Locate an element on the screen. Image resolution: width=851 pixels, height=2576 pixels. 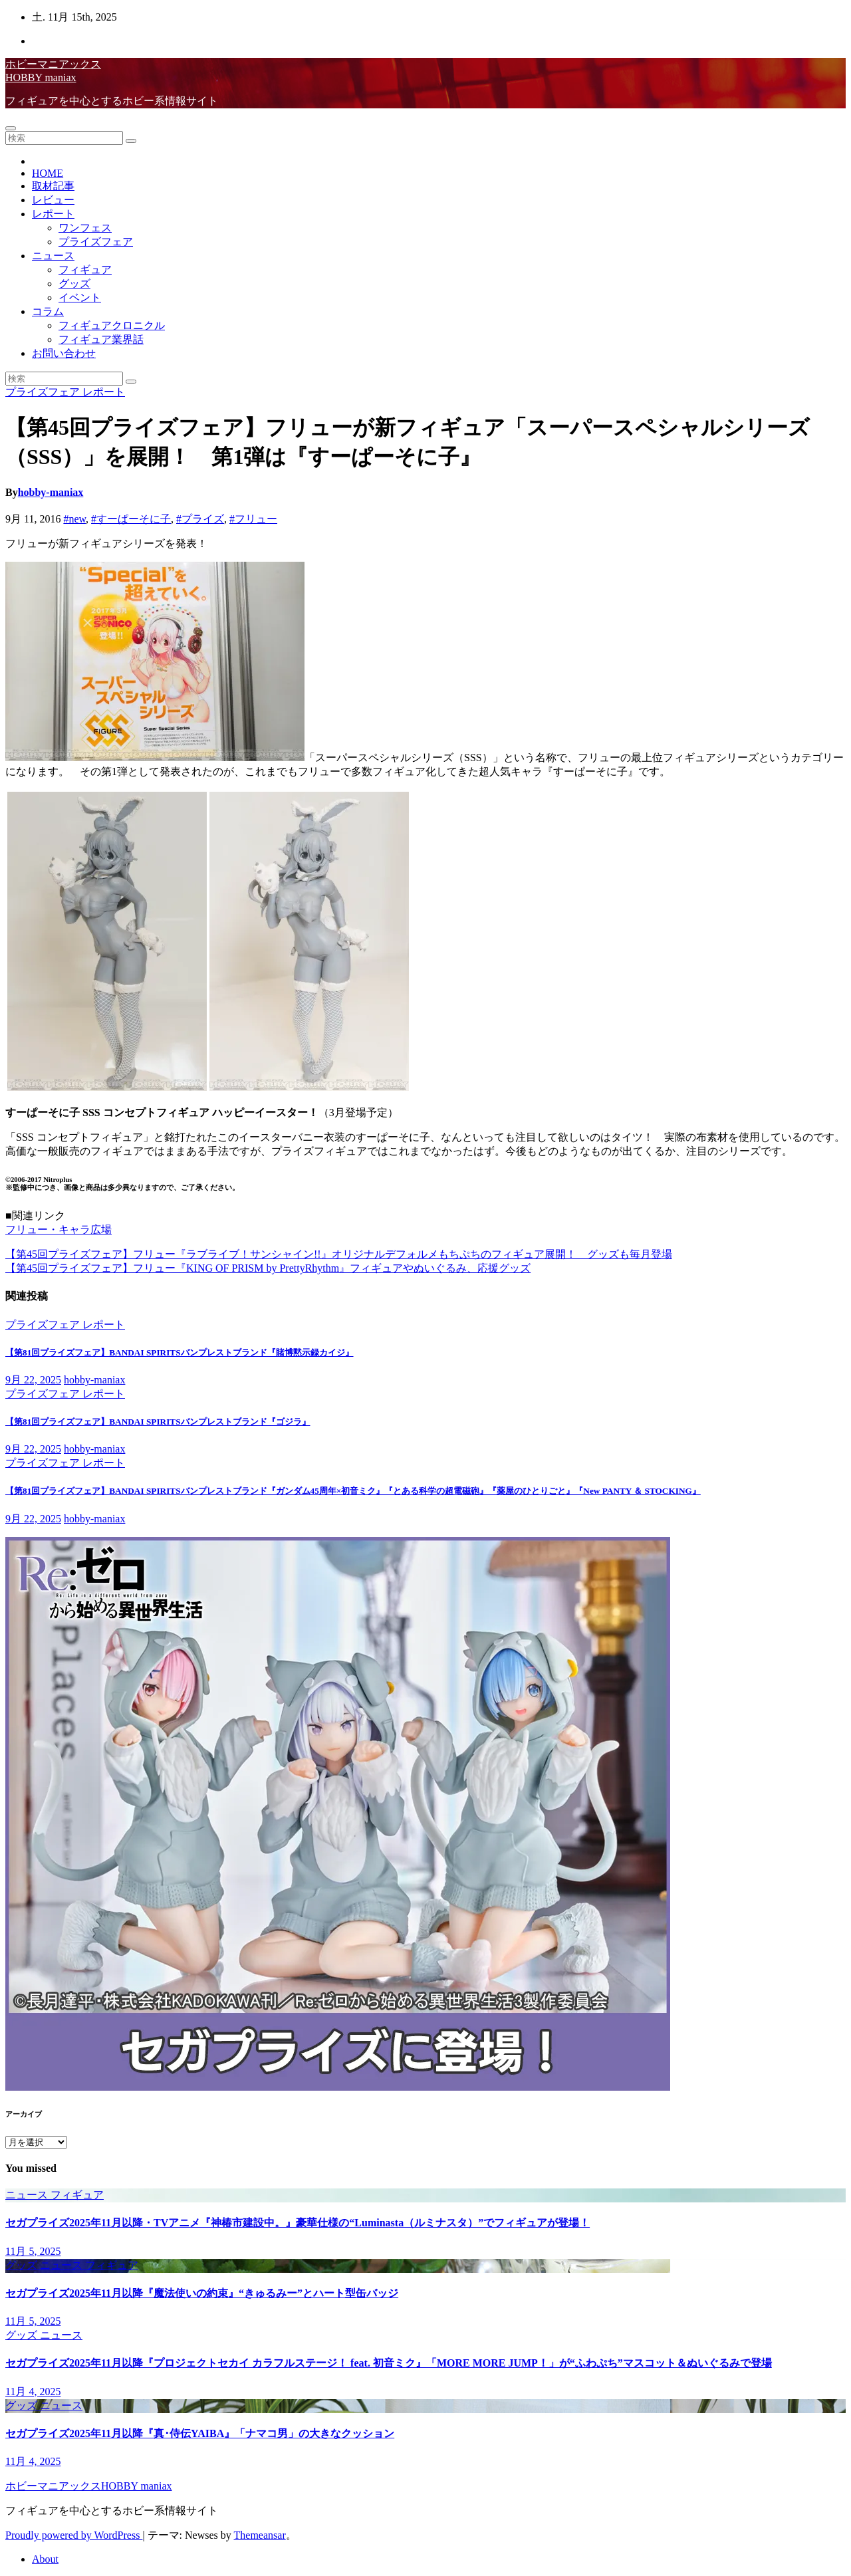
コラム is located at coordinates (48, 311).